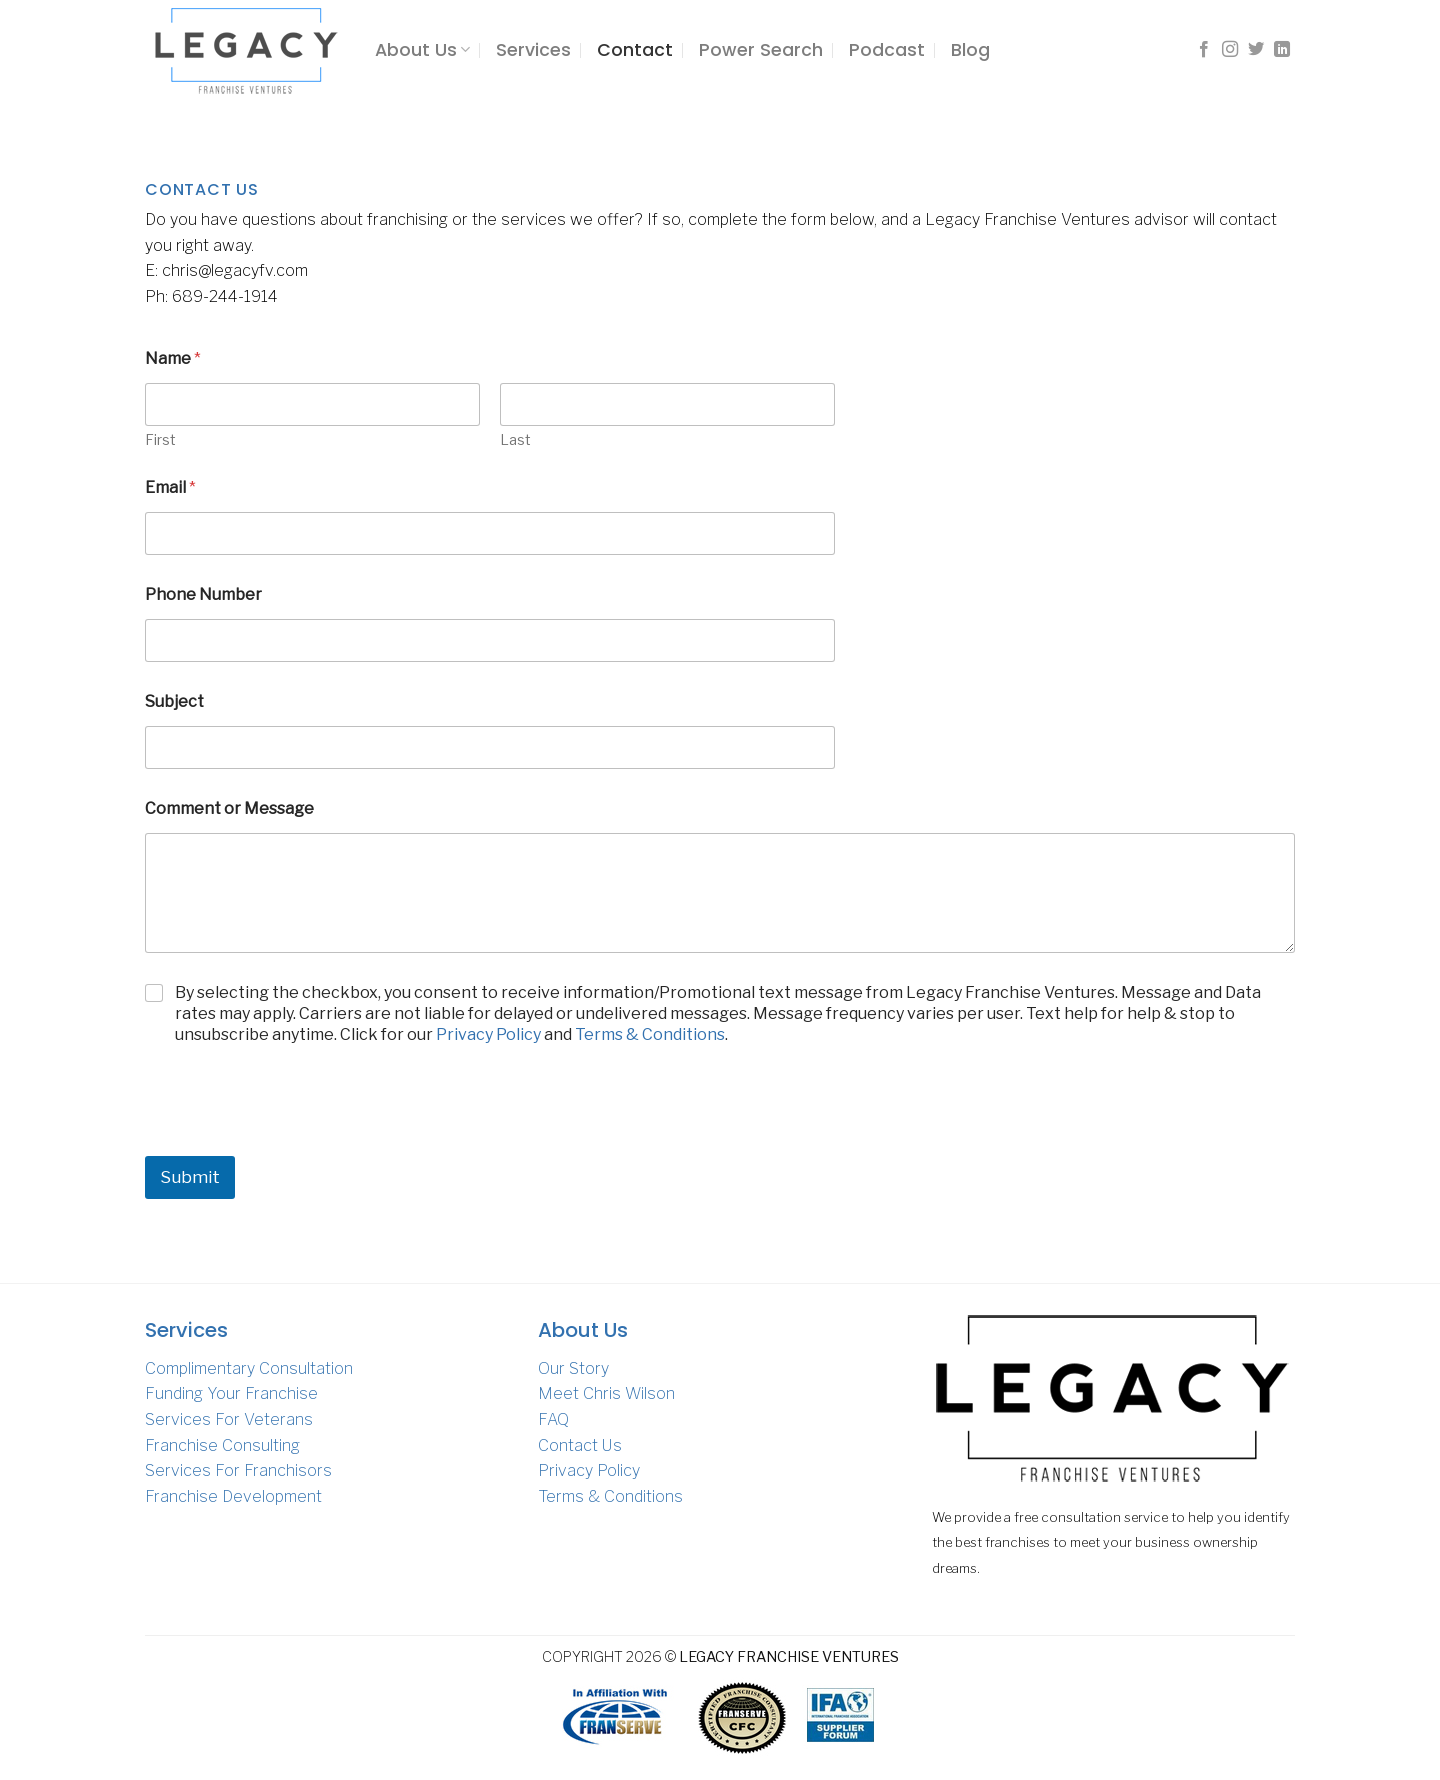 The image size is (1440, 1780). What do you see at coordinates (422, 50) in the screenshot?
I see `About Us` at bounding box center [422, 50].